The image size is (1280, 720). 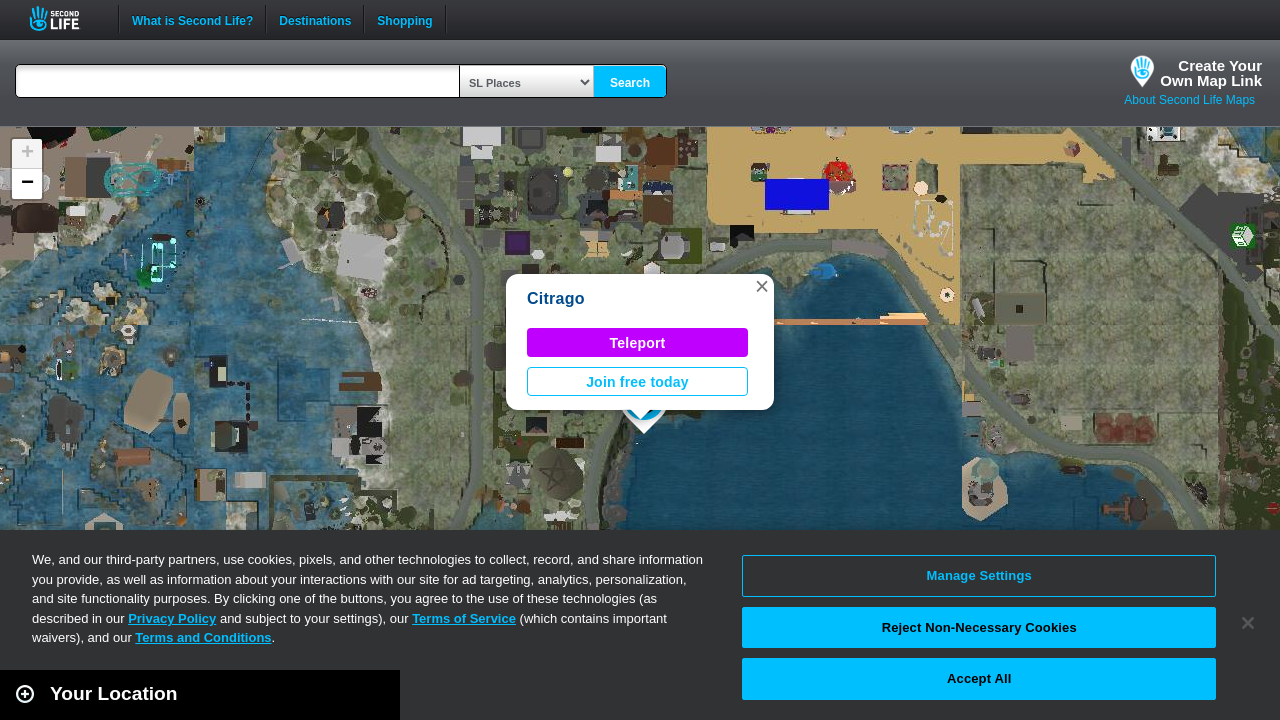 I want to click on Teleport, so click(x=638, y=343).